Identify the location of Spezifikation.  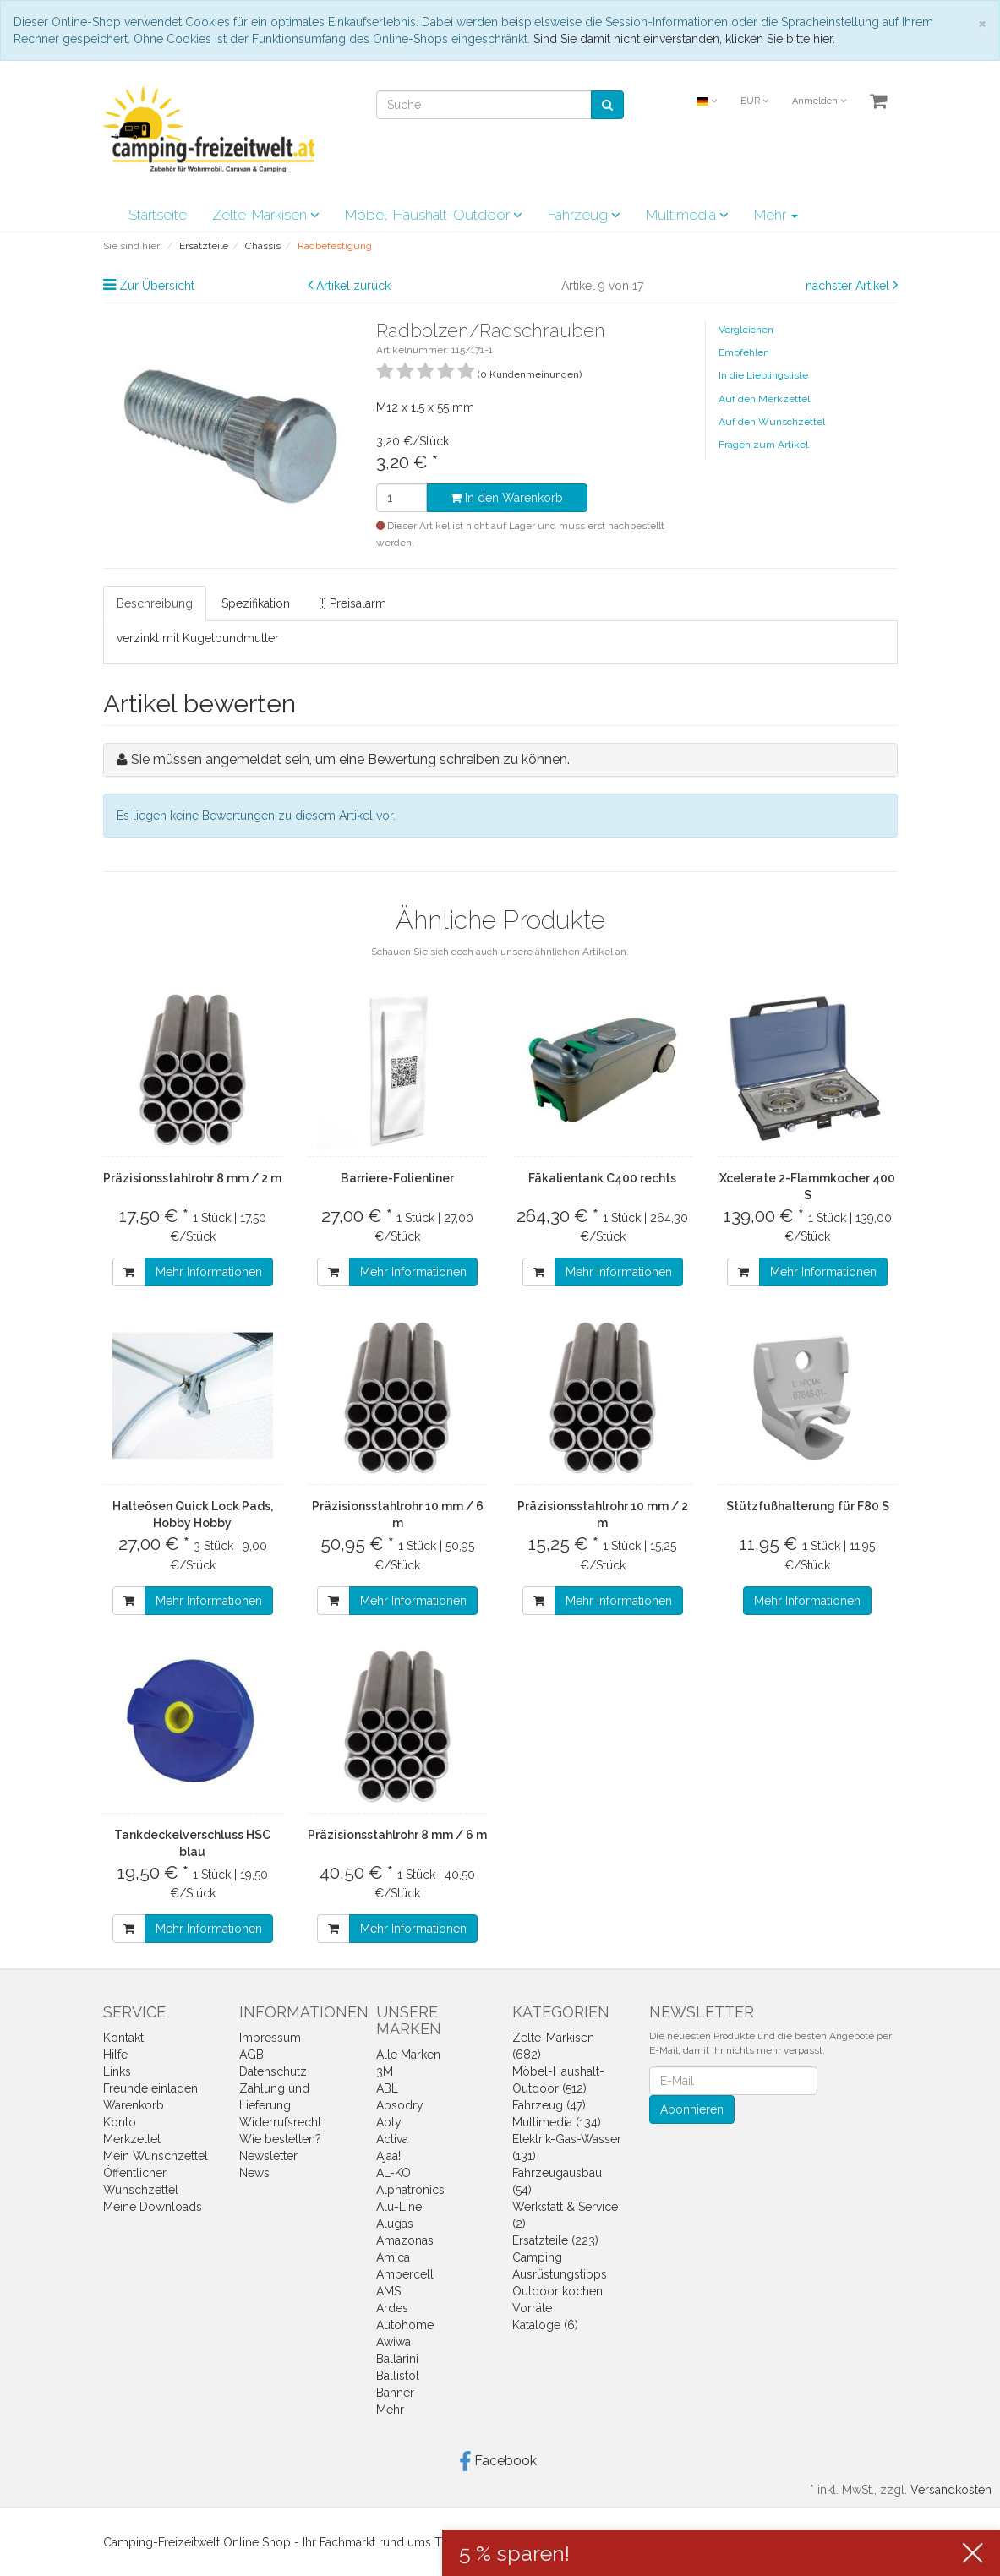
(255, 603).